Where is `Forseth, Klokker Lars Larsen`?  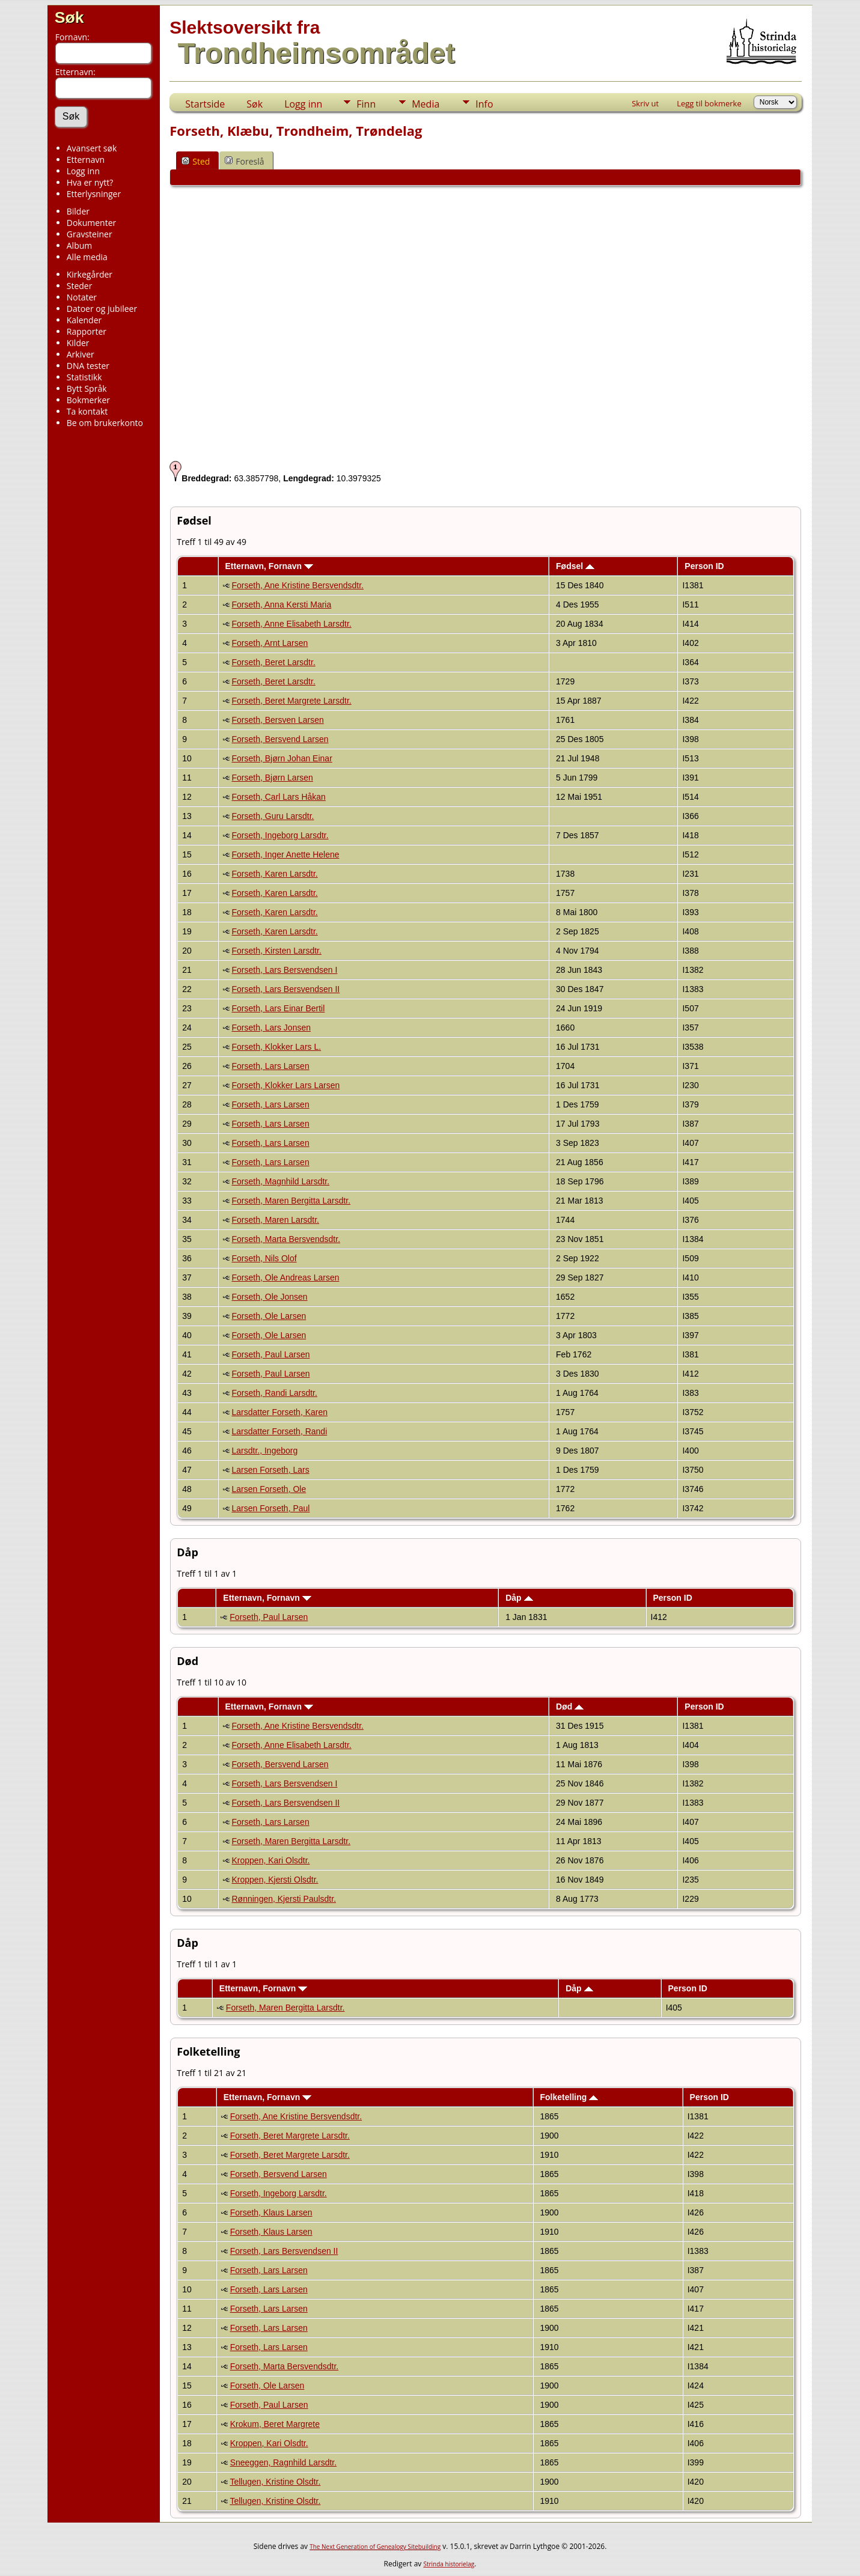 Forseth, Klokker Lars Larsen is located at coordinates (286, 1085).